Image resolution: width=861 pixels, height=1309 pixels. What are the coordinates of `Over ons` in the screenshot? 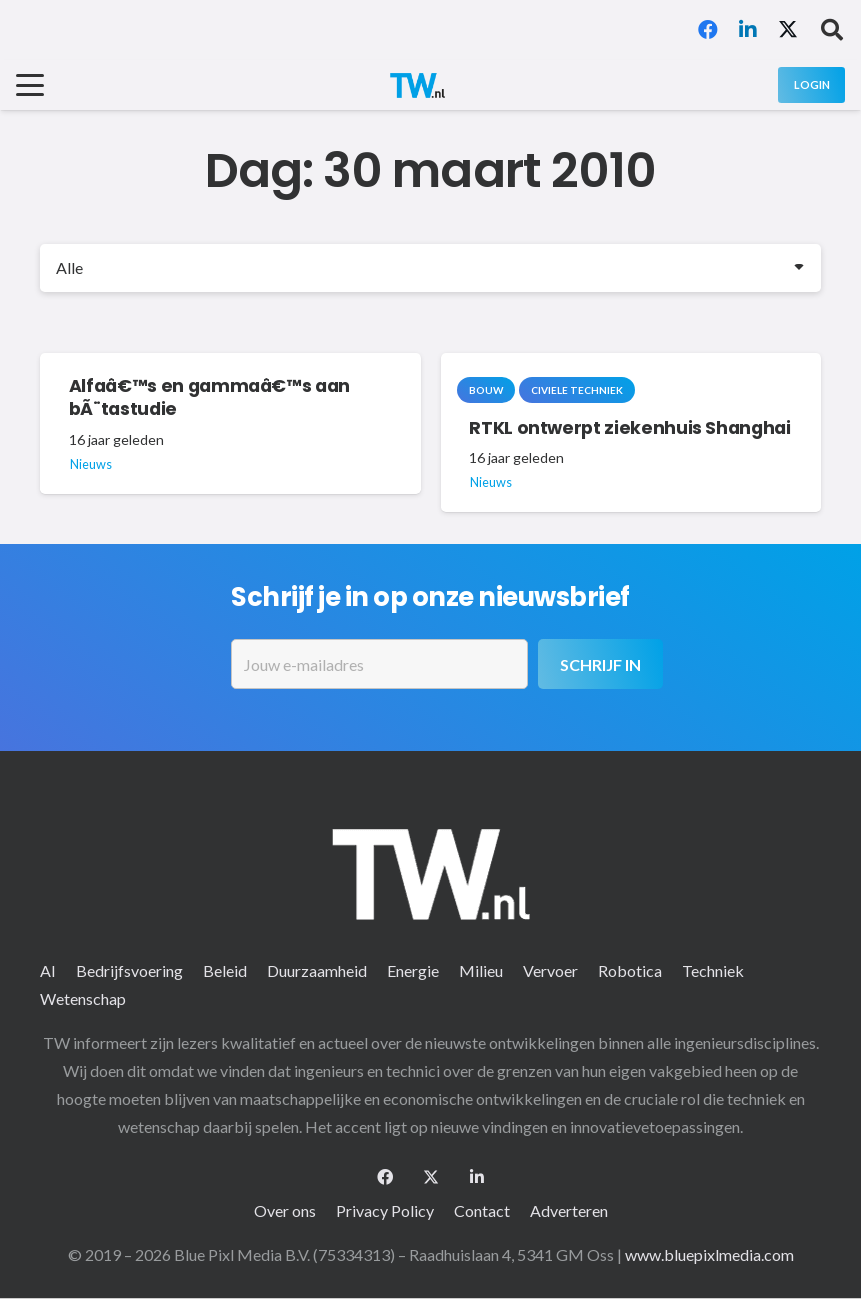 It's located at (285, 1210).